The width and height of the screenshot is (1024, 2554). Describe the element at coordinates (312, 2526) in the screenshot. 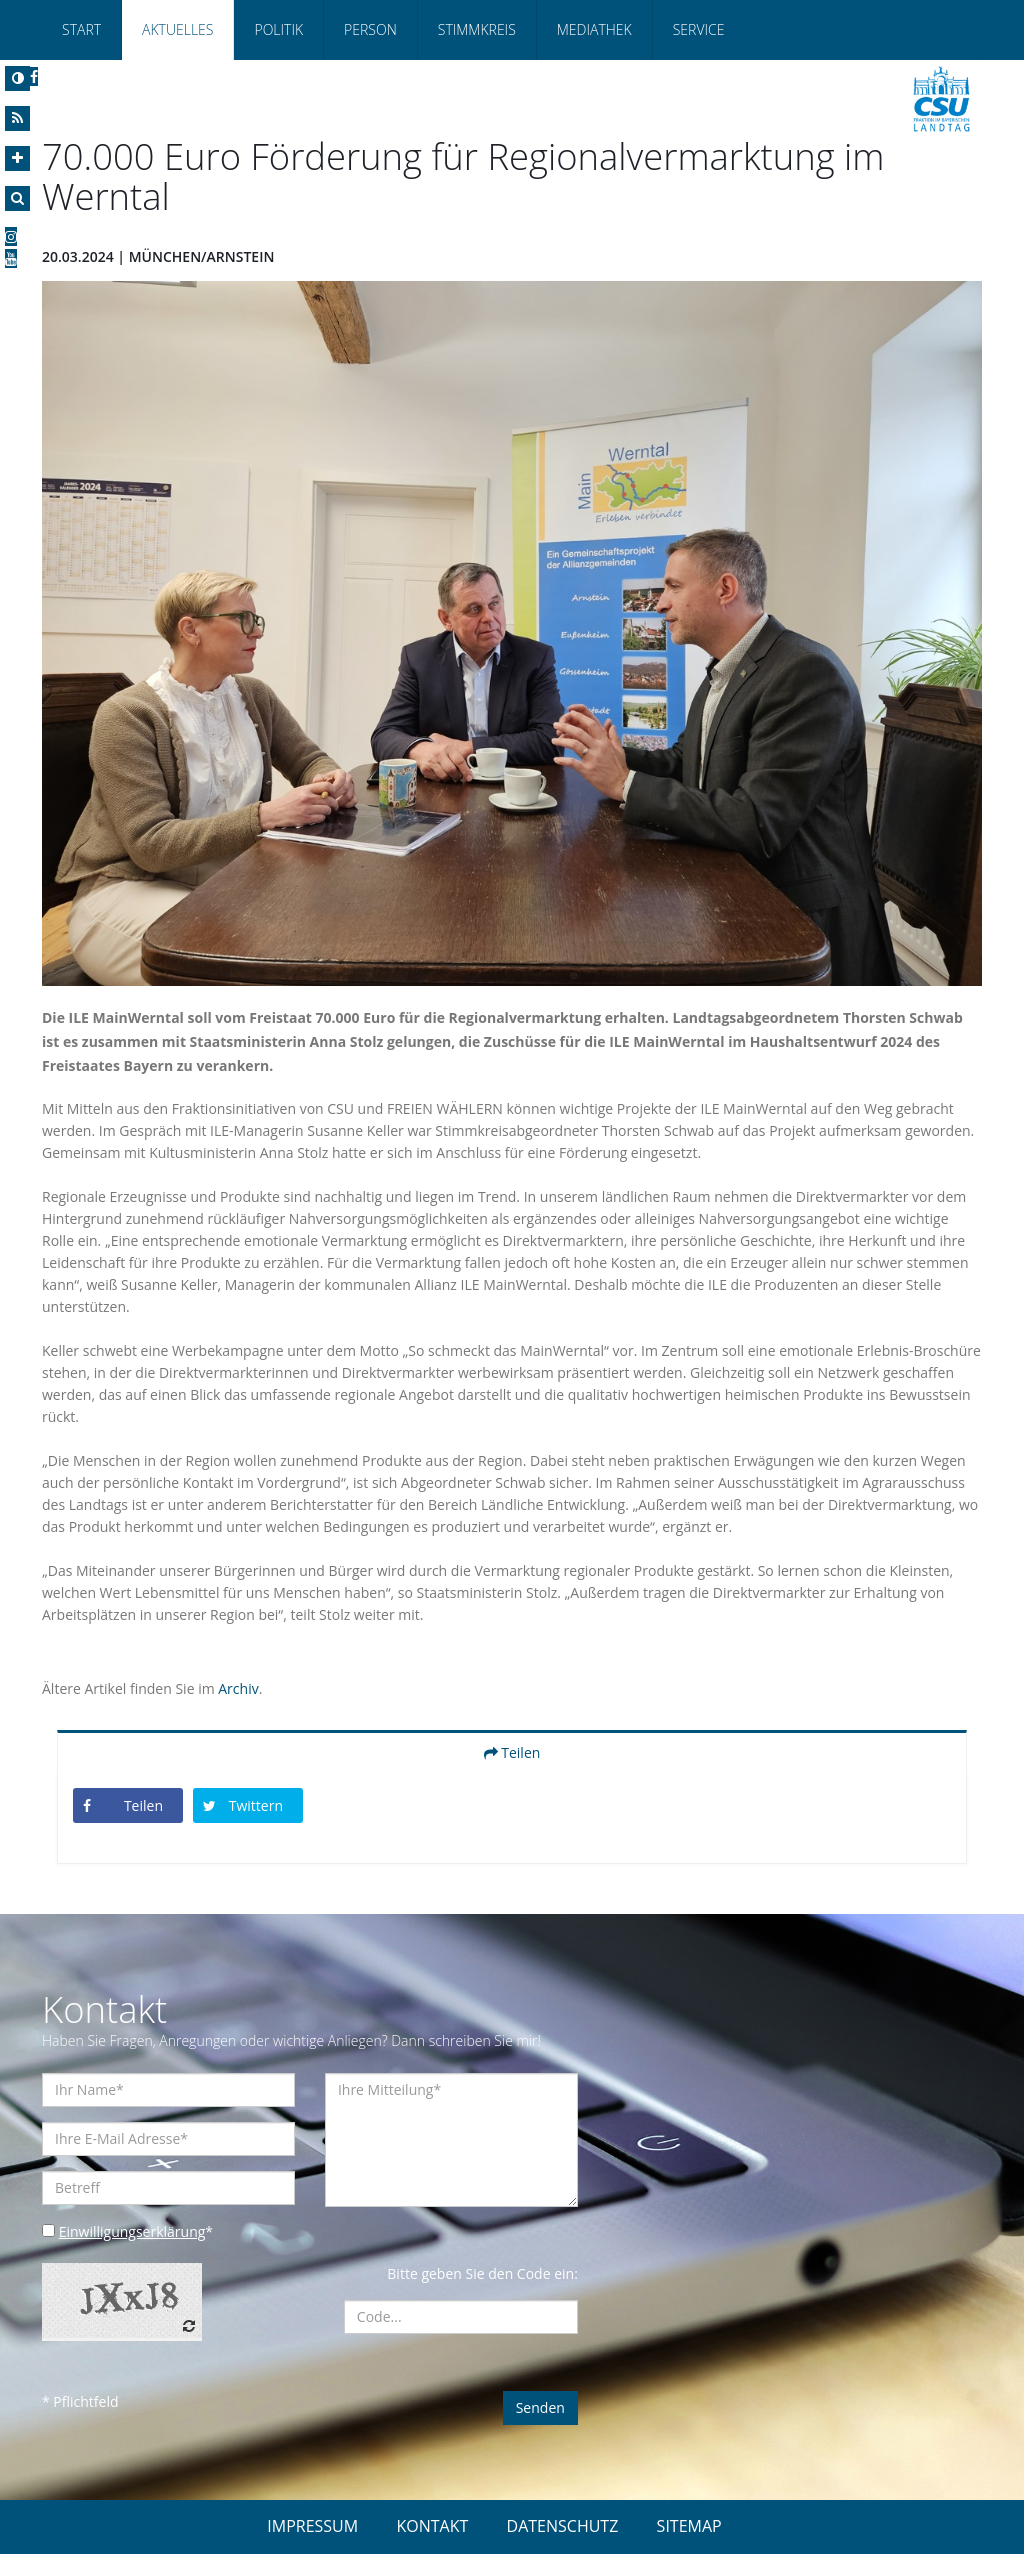

I see `IMPRESSUM` at that location.